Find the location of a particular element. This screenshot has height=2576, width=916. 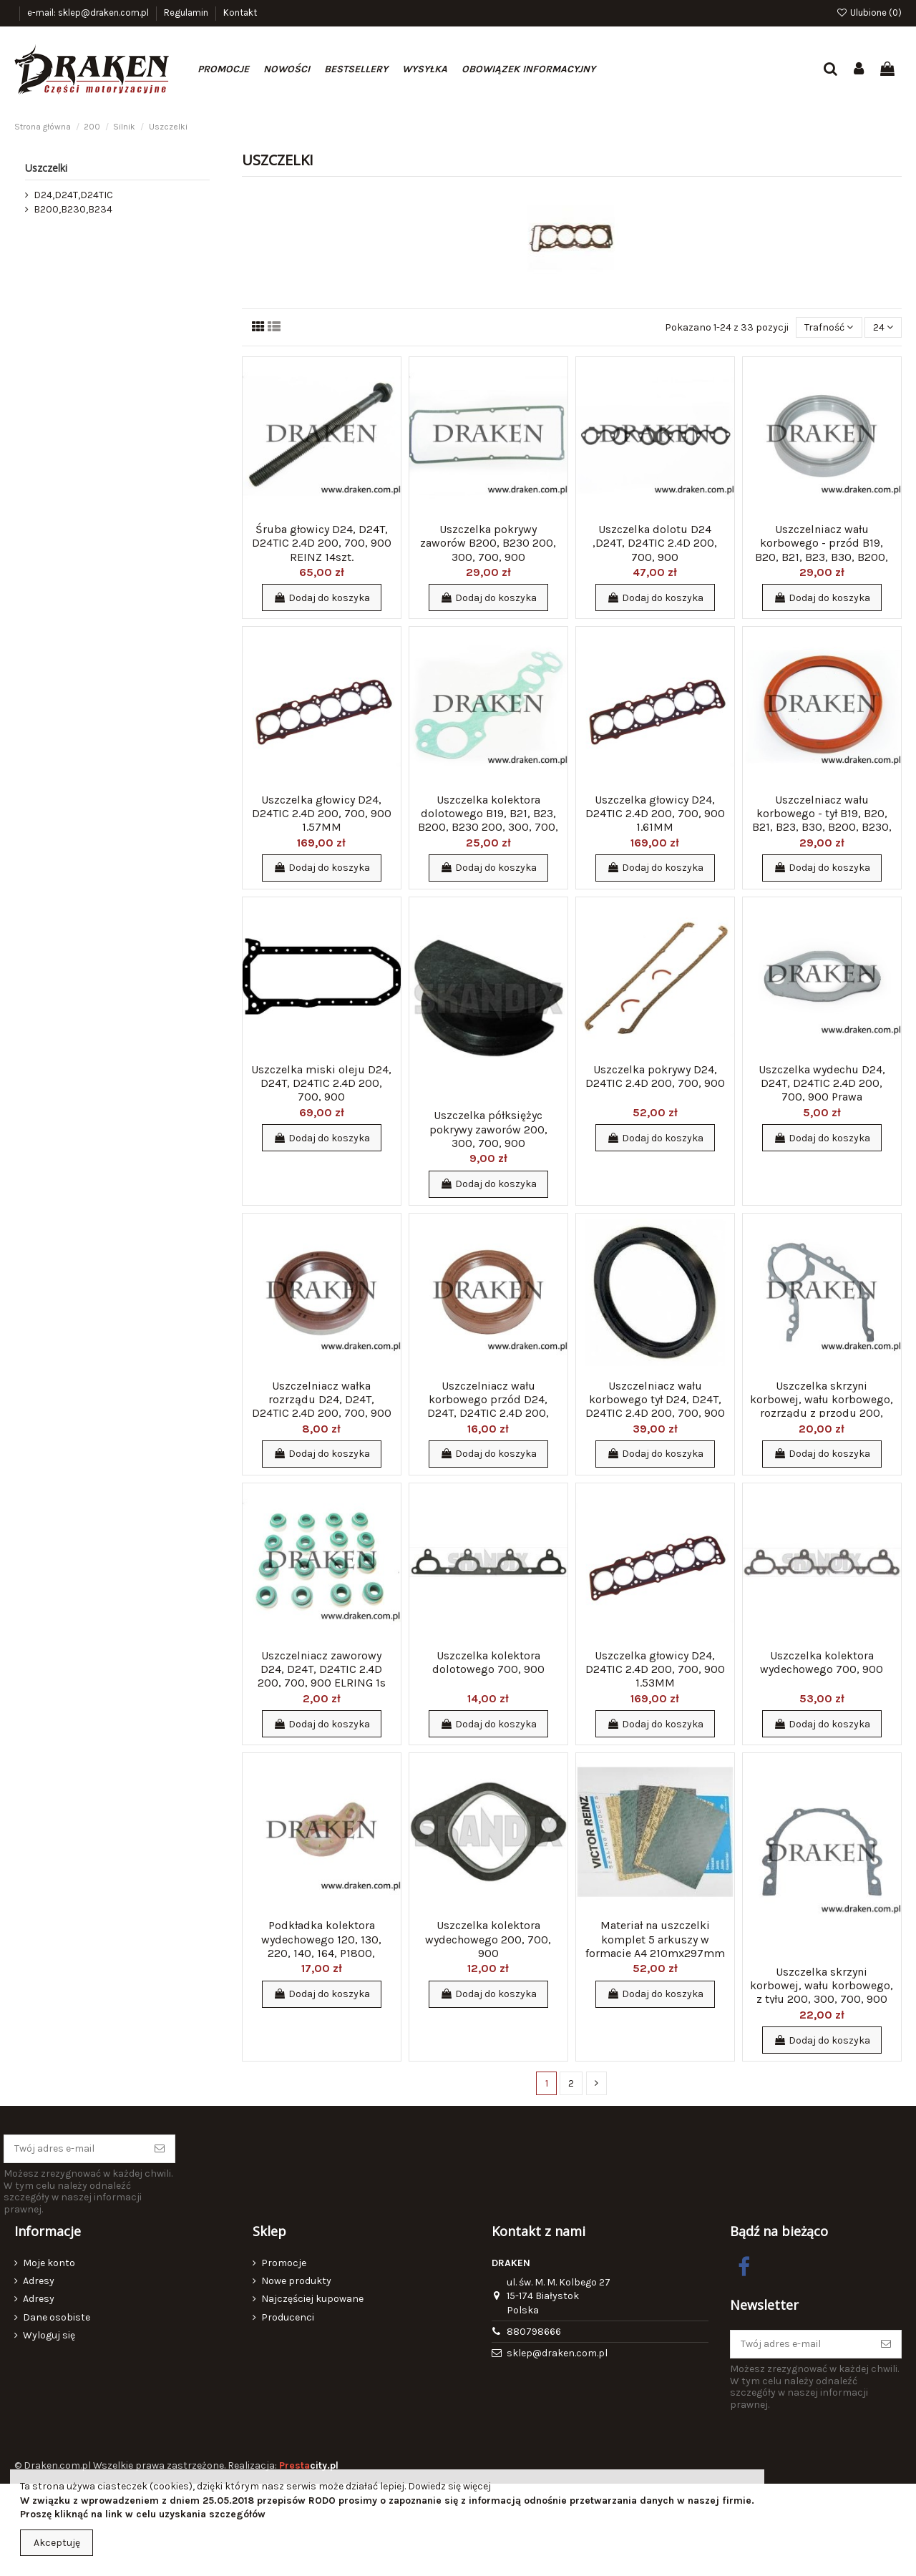

880798666 is located at coordinates (534, 2332).